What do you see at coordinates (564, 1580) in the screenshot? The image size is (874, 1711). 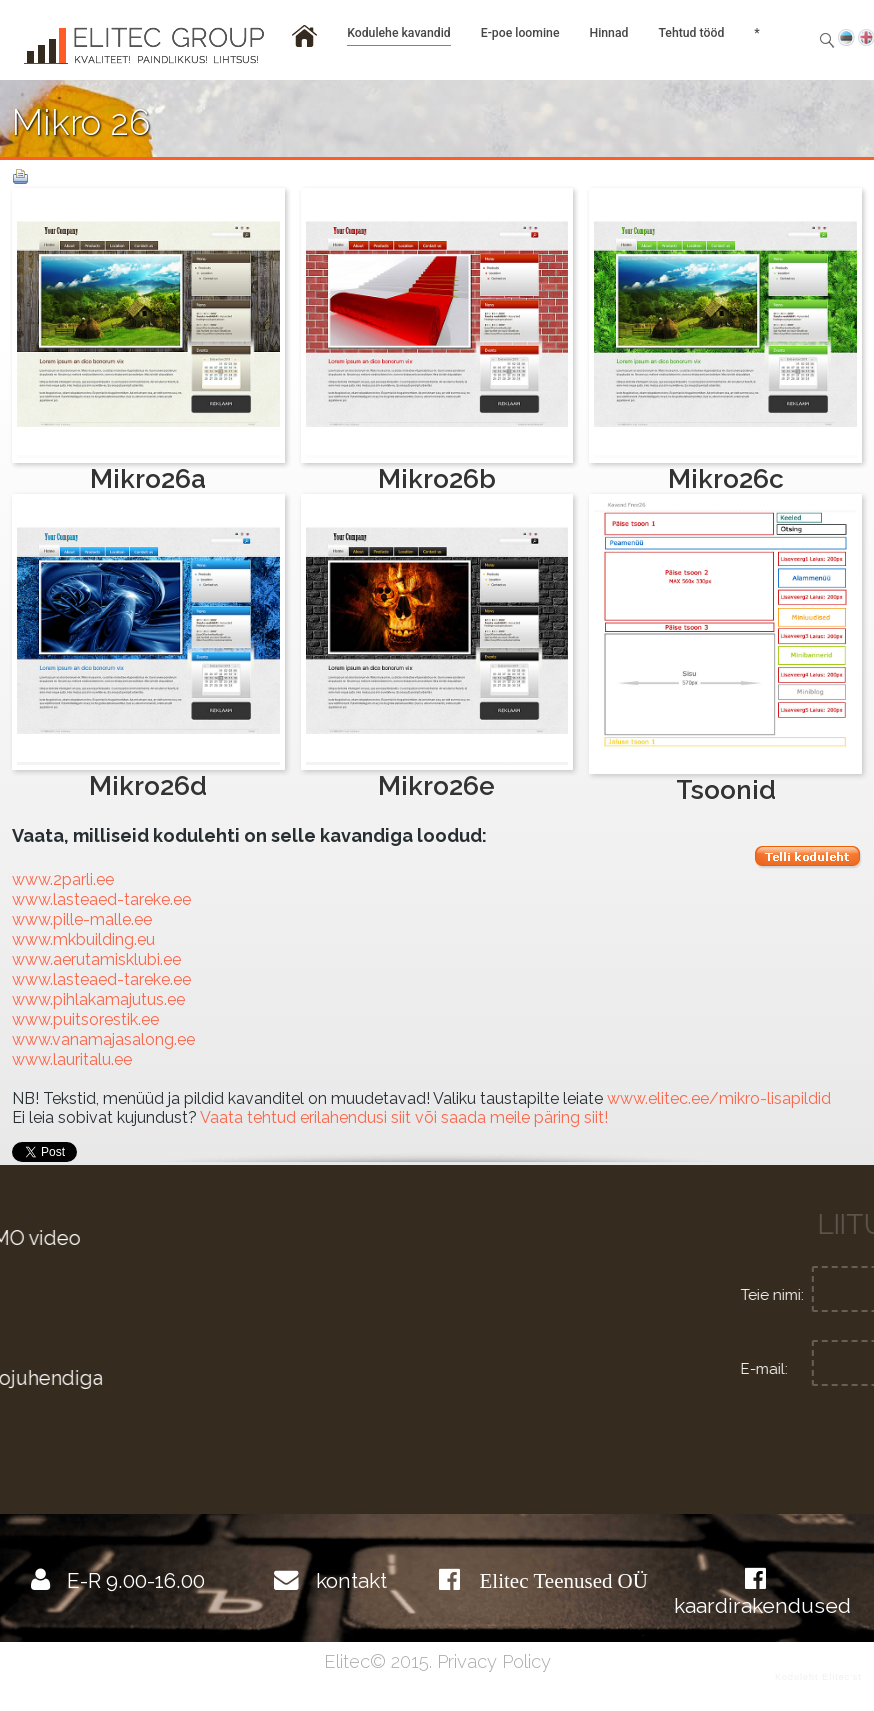 I see `Elitec Teenused OÜ` at bounding box center [564, 1580].